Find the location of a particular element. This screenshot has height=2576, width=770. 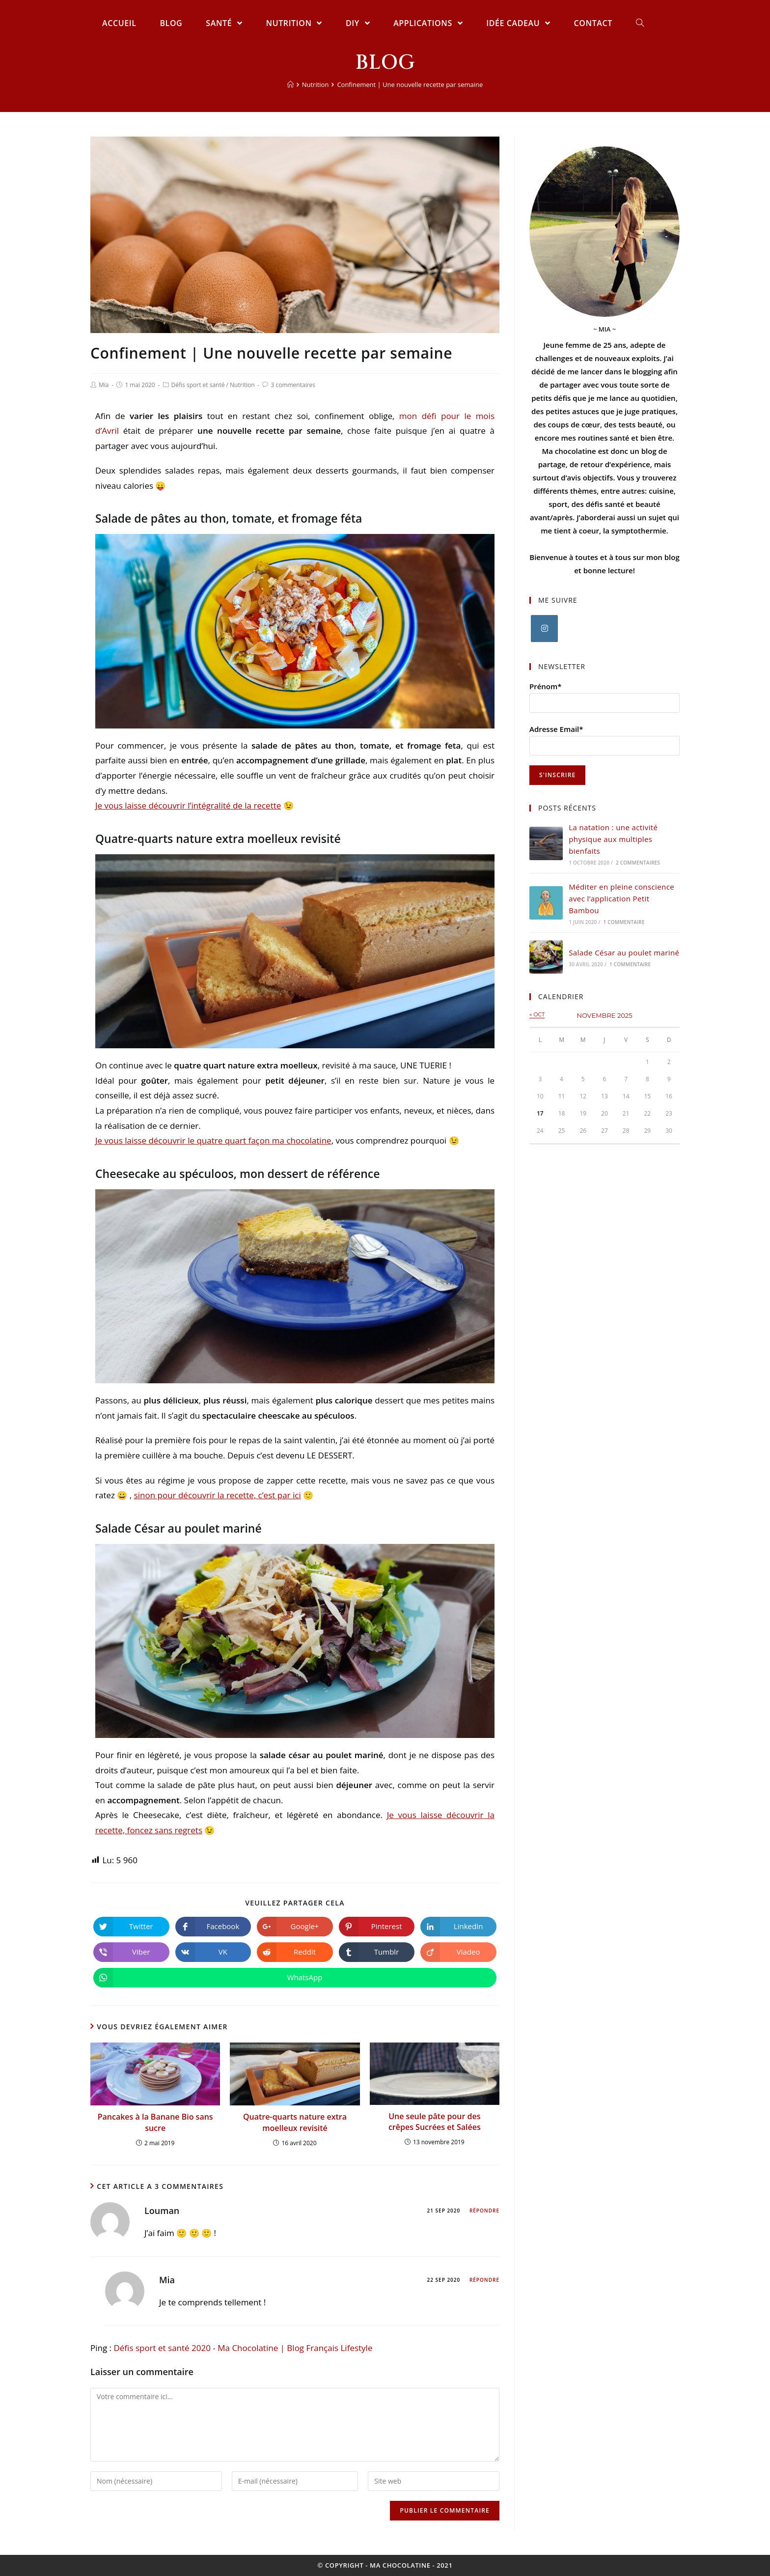

Nutrition is located at coordinates (242, 385).